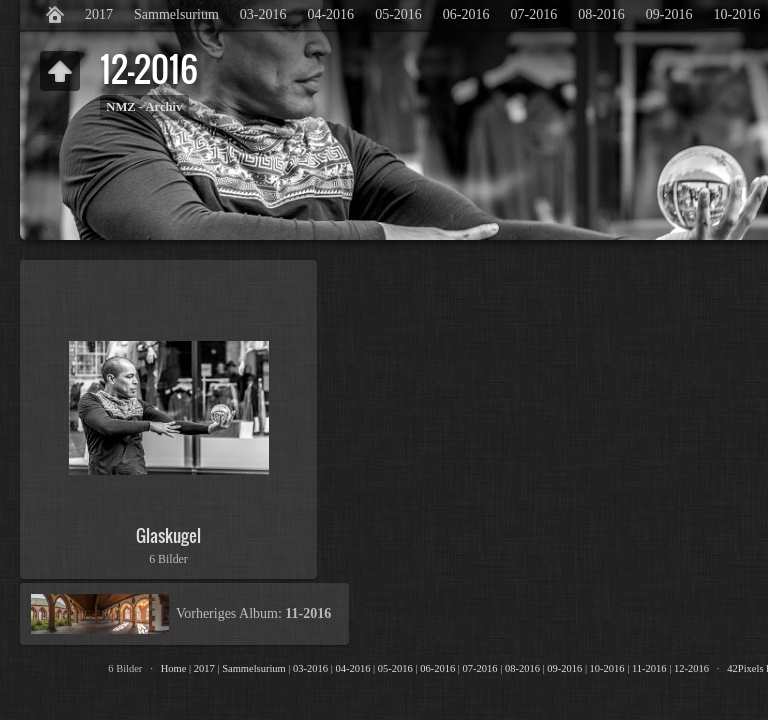 This screenshot has height=720, width=768. I want to click on 09-2016, so click(669, 14).